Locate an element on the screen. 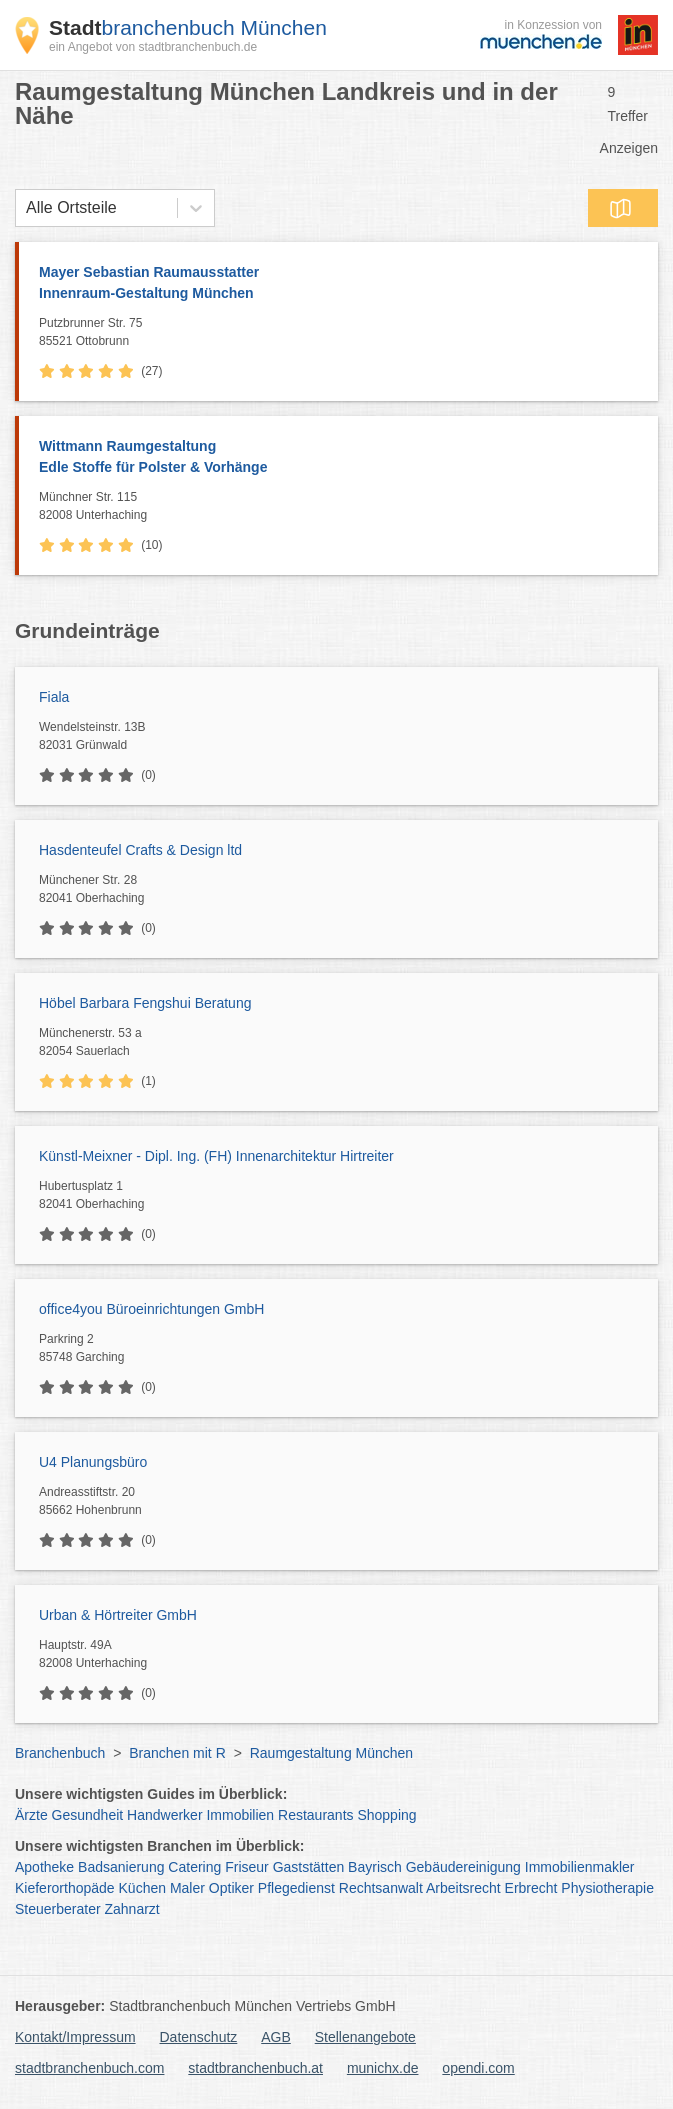 The height and width of the screenshot is (2109, 673). AGB is located at coordinates (276, 2037).